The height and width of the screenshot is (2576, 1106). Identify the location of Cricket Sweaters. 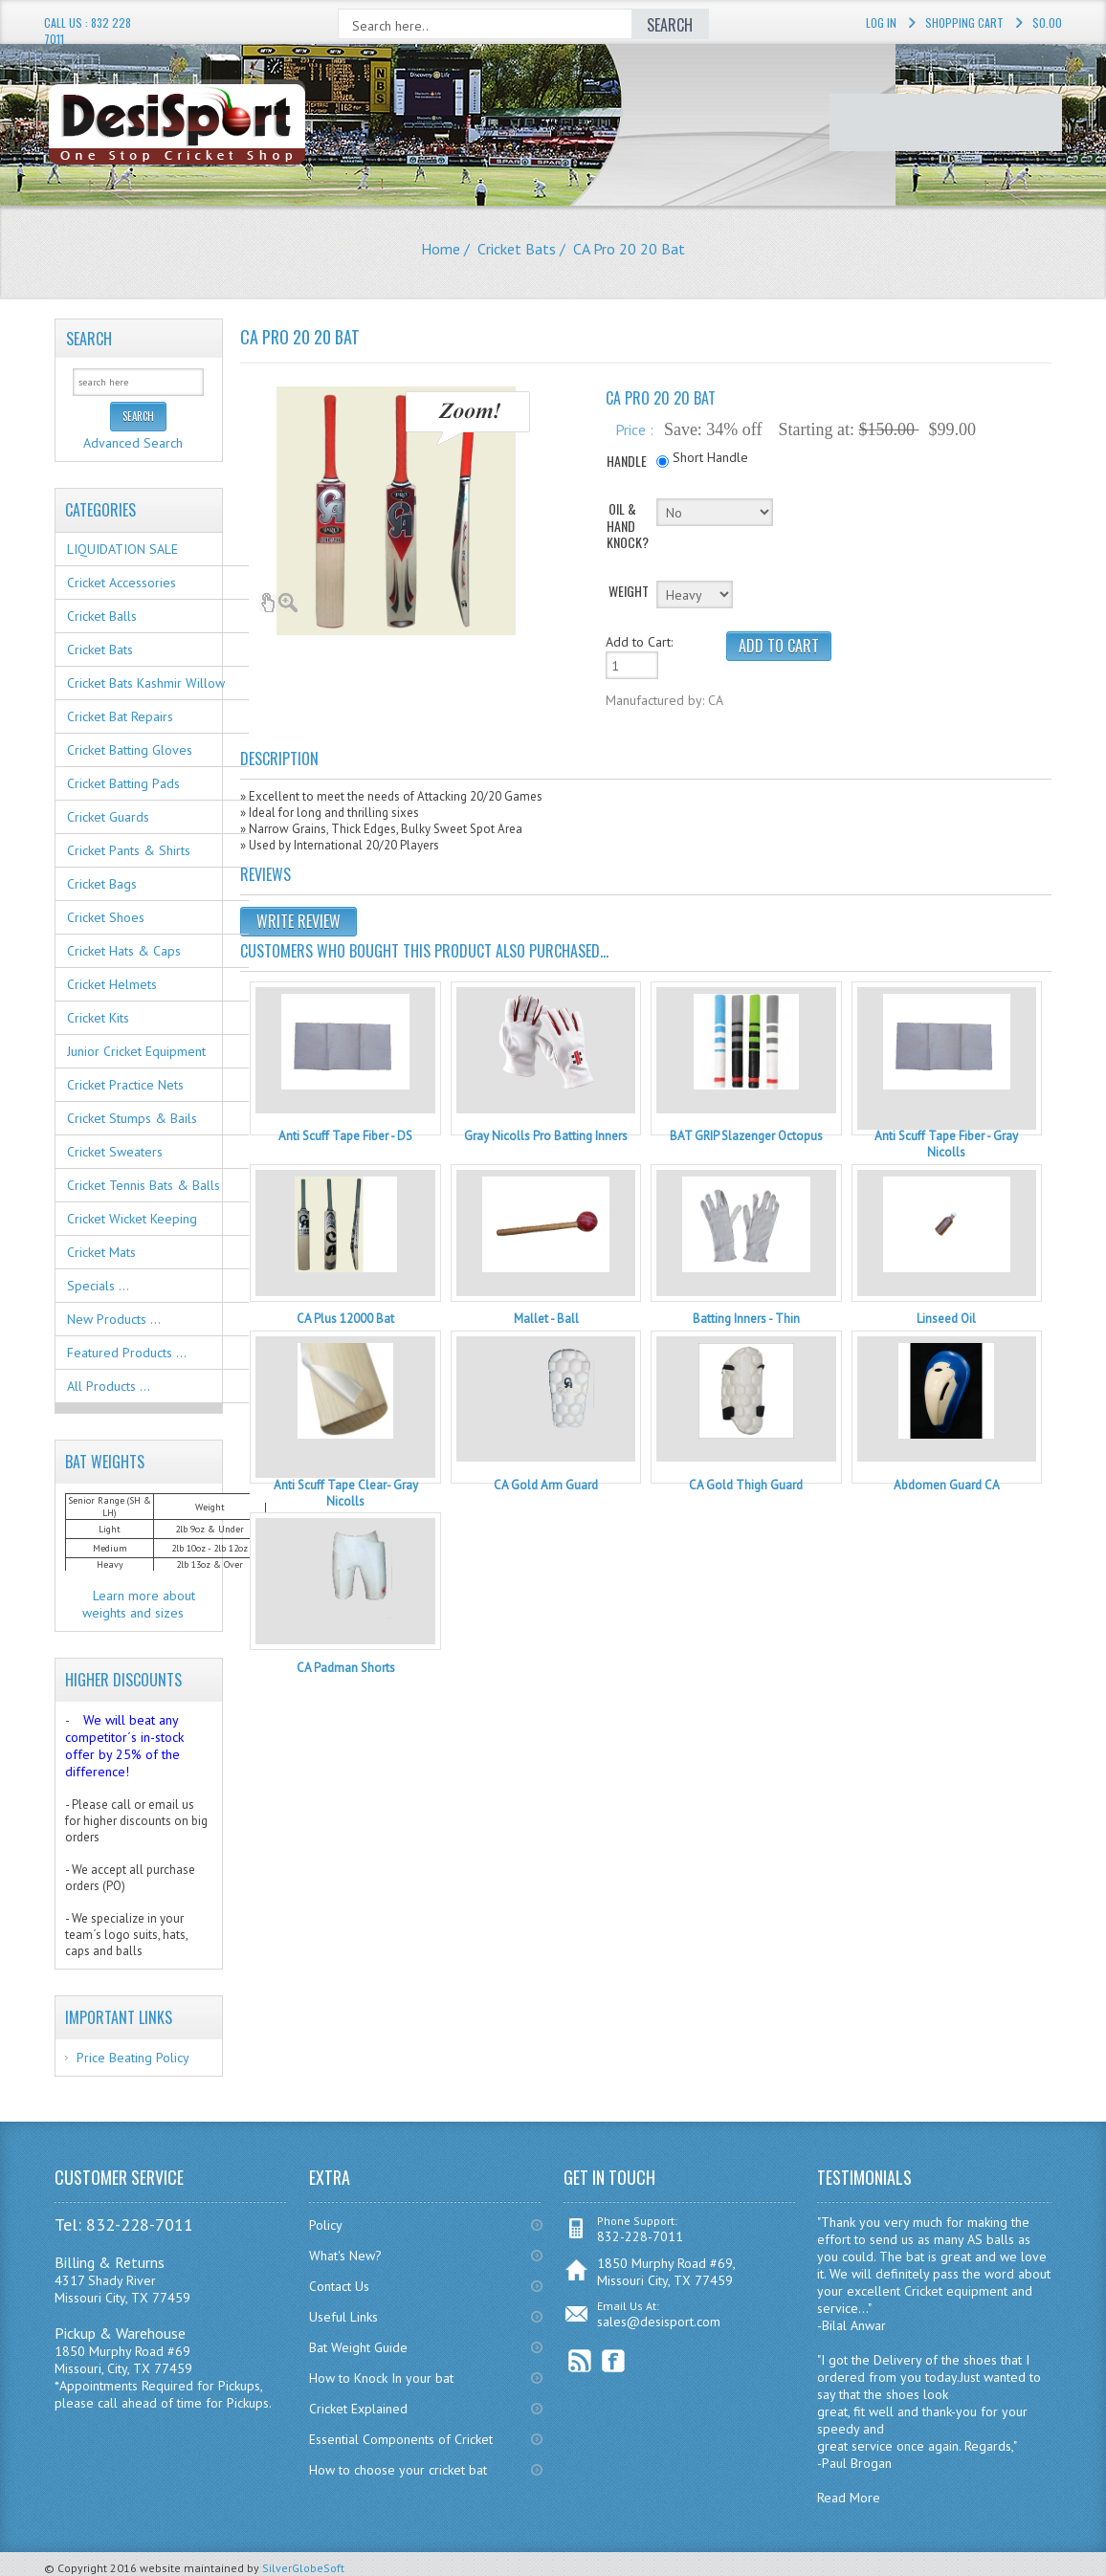
(115, 1151).